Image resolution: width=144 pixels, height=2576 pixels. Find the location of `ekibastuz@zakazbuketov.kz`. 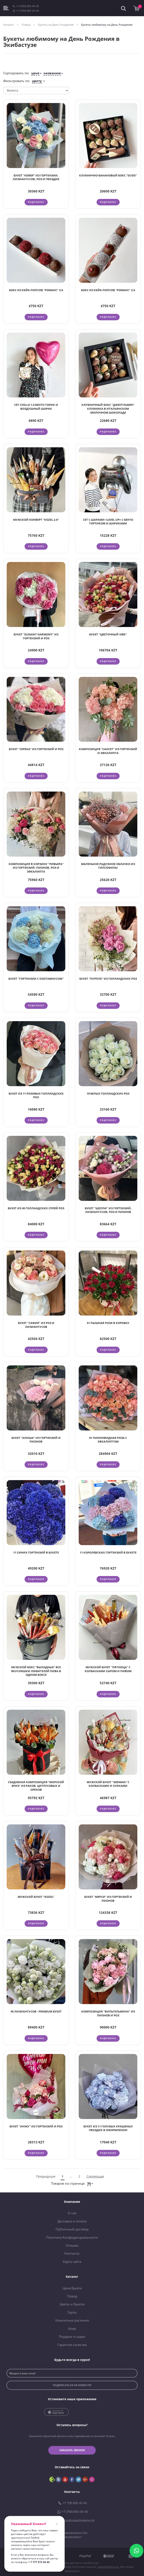

ekibastuz@zakazbuketov.kz is located at coordinates (72, 2520).